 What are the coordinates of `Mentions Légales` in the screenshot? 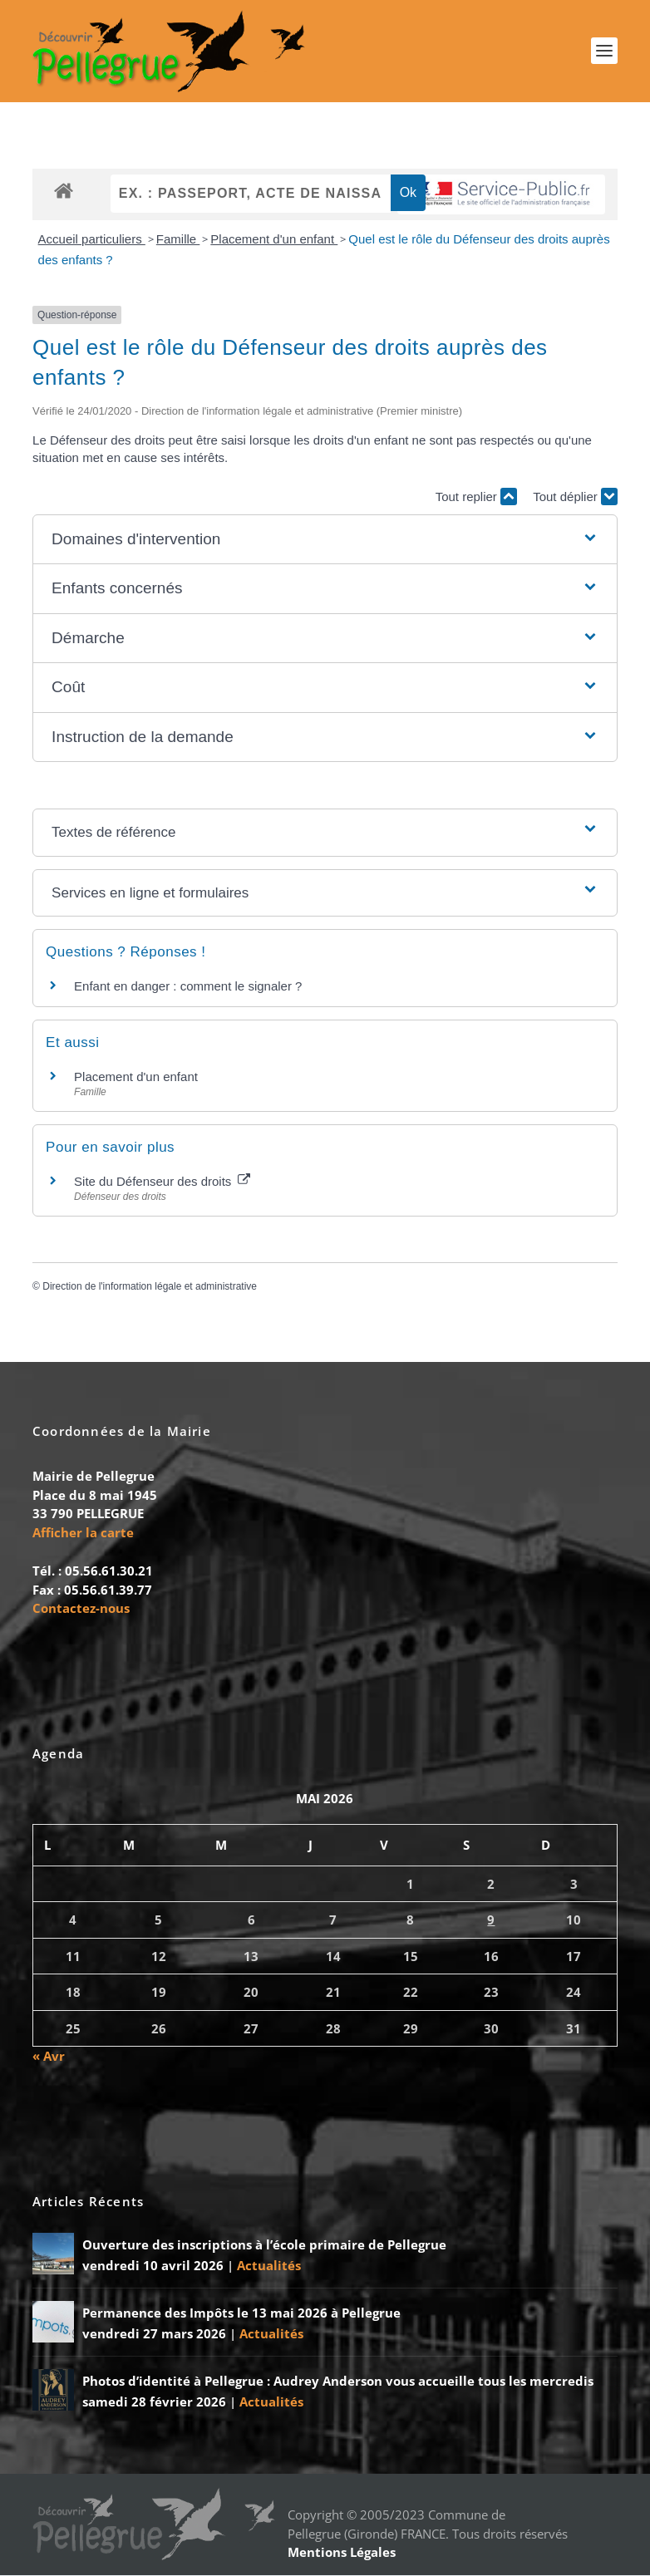 It's located at (342, 2552).